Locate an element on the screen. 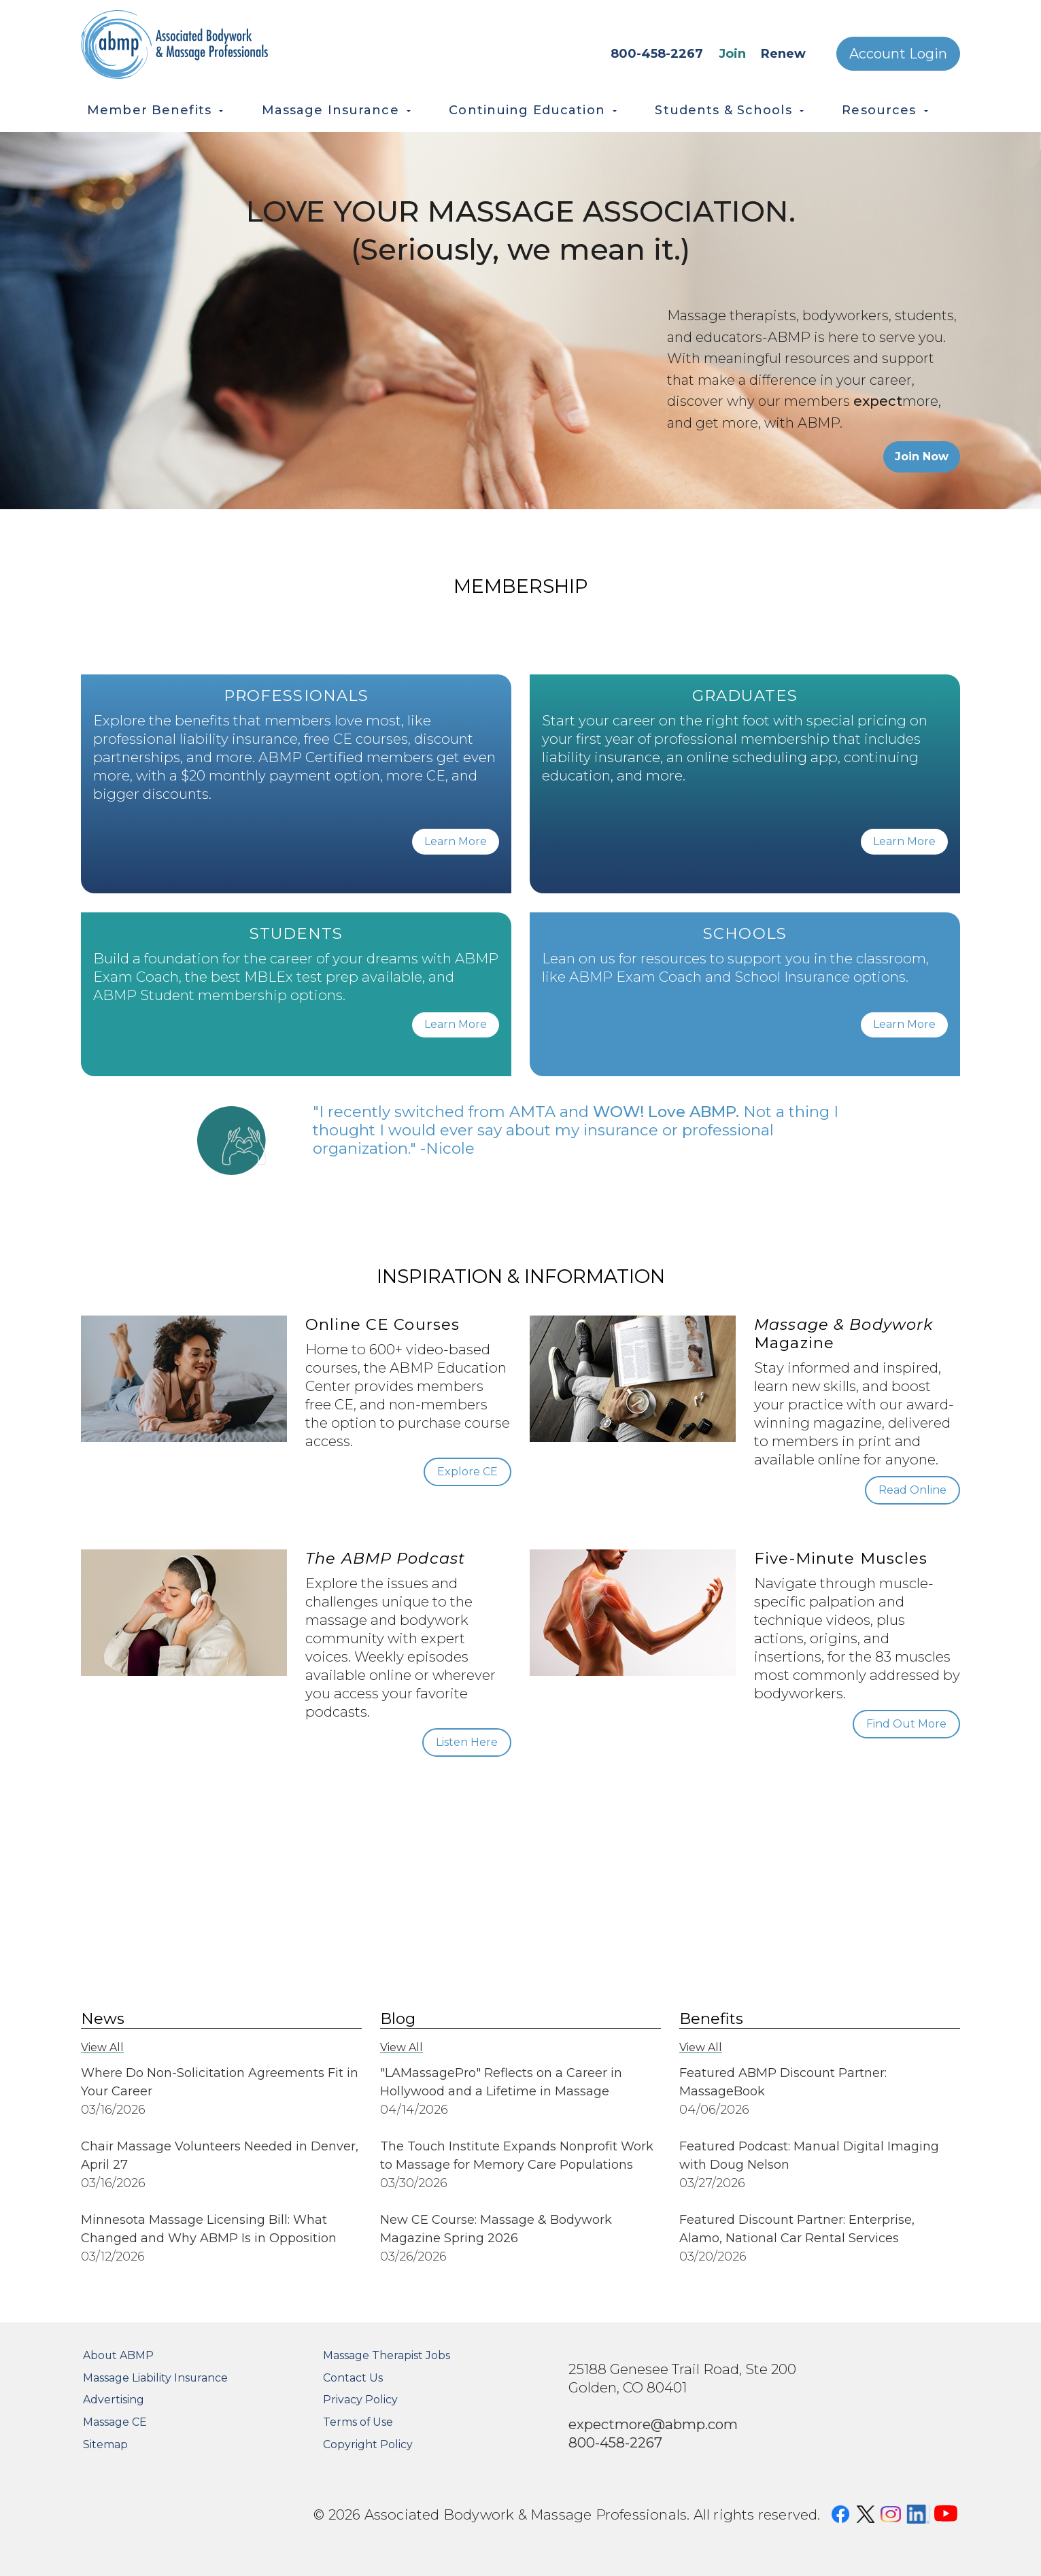 The height and width of the screenshot is (2576, 1041). Resources is located at coordinates (879, 110).